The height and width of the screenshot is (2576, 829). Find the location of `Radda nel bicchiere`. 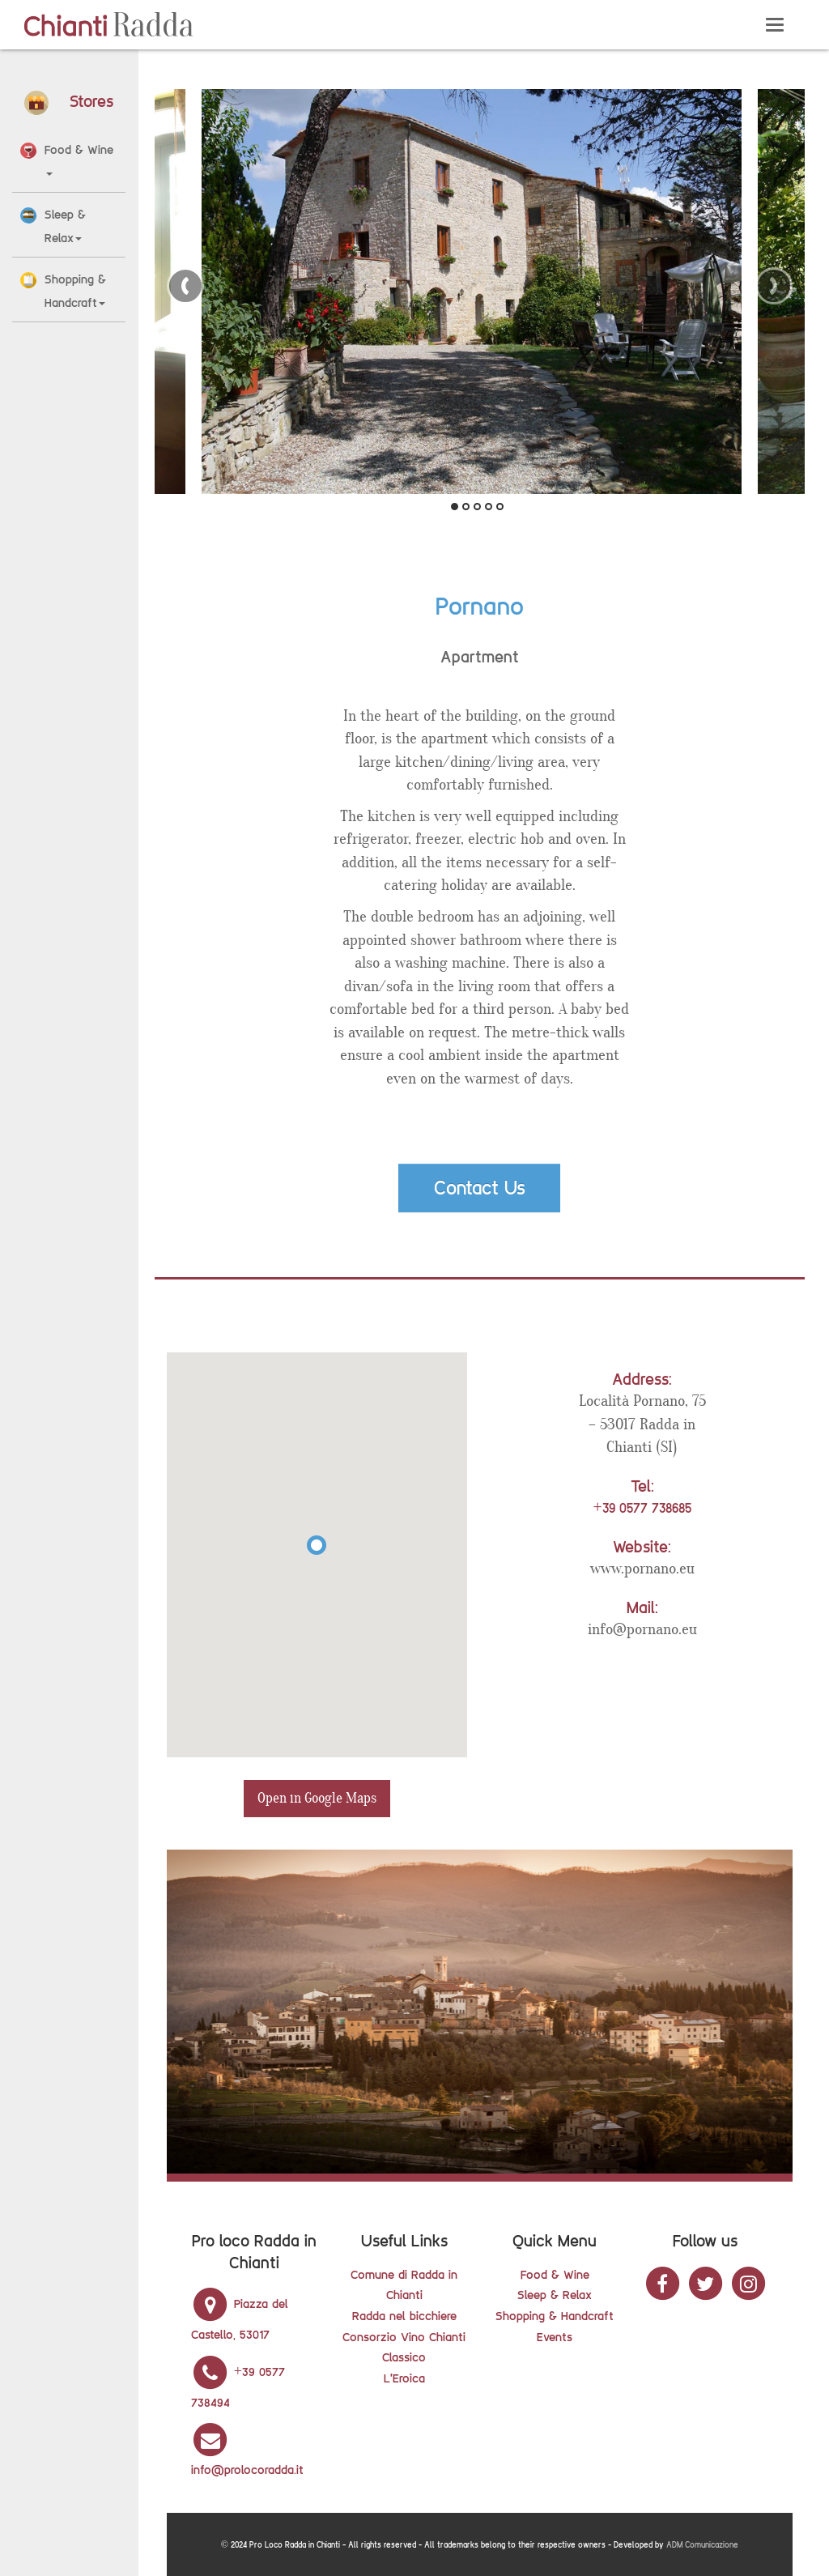

Radda nel bicchiere is located at coordinates (404, 2315).